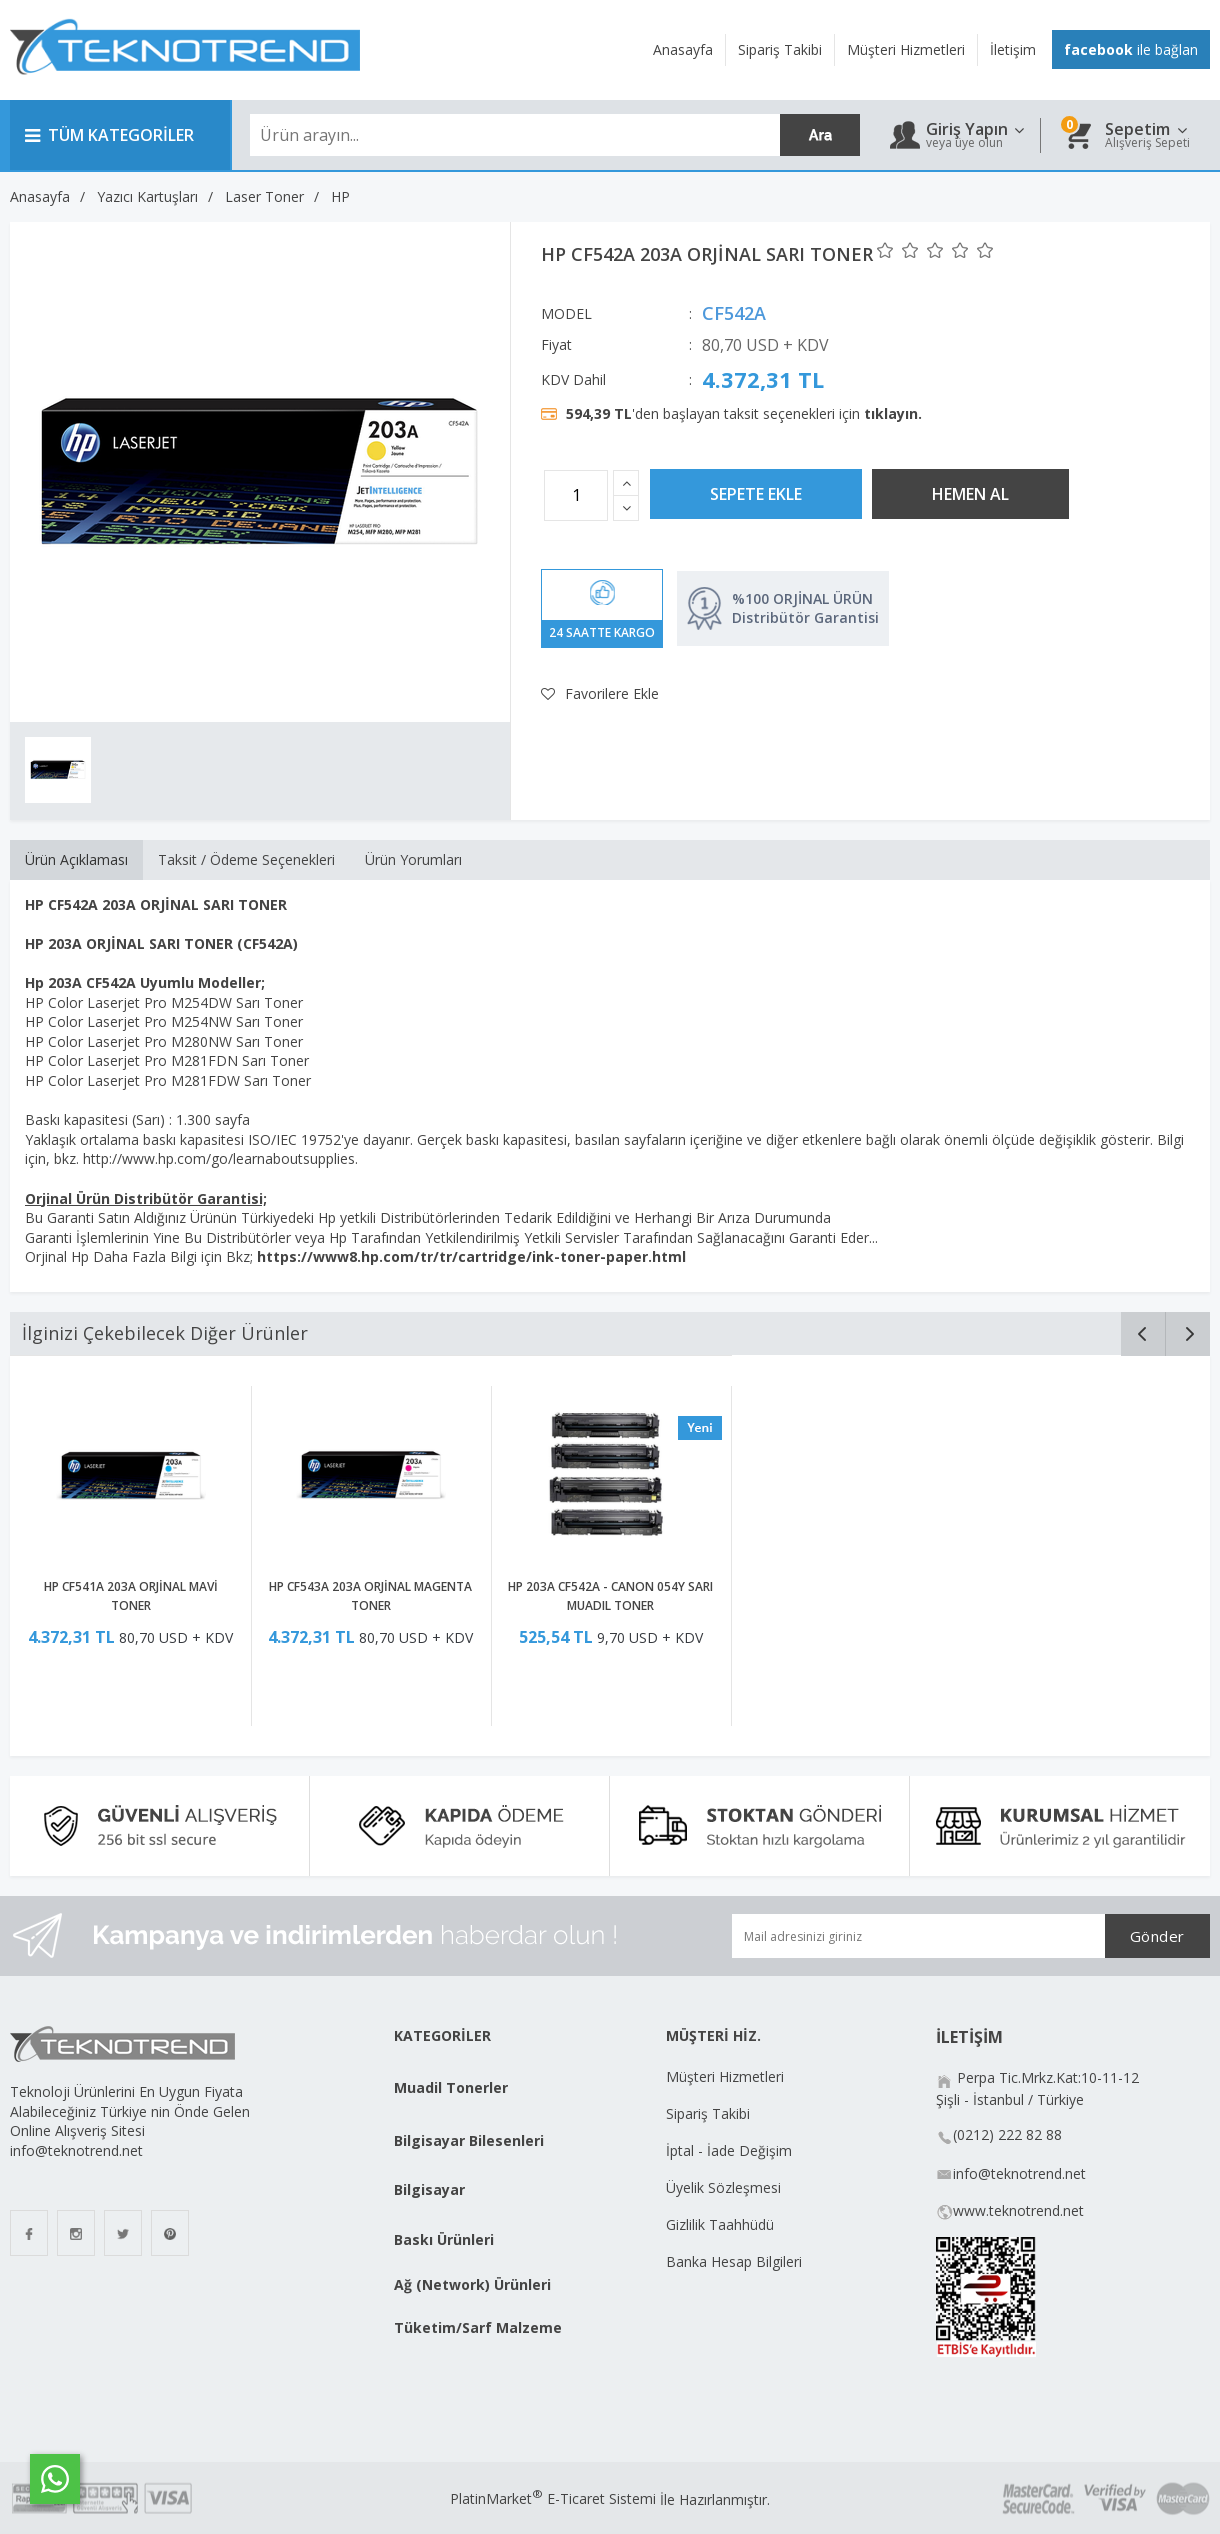 The height and width of the screenshot is (2534, 1220). I want to click on Bilgisayar, so click(429, 2189).